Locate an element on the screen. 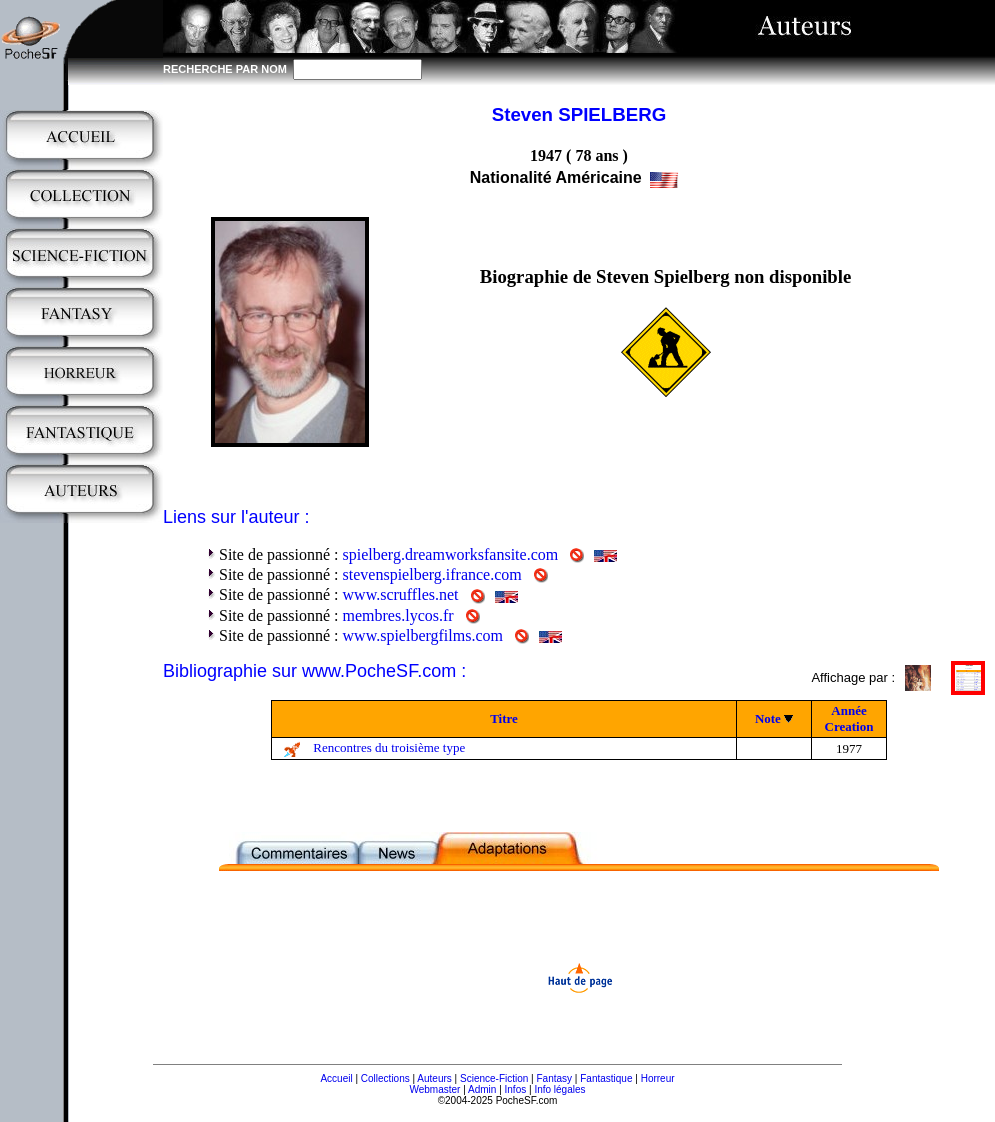 Image resolution: width=995 pixels, height=1122 pixels. Horreur is located at coordinates (658, 1078).